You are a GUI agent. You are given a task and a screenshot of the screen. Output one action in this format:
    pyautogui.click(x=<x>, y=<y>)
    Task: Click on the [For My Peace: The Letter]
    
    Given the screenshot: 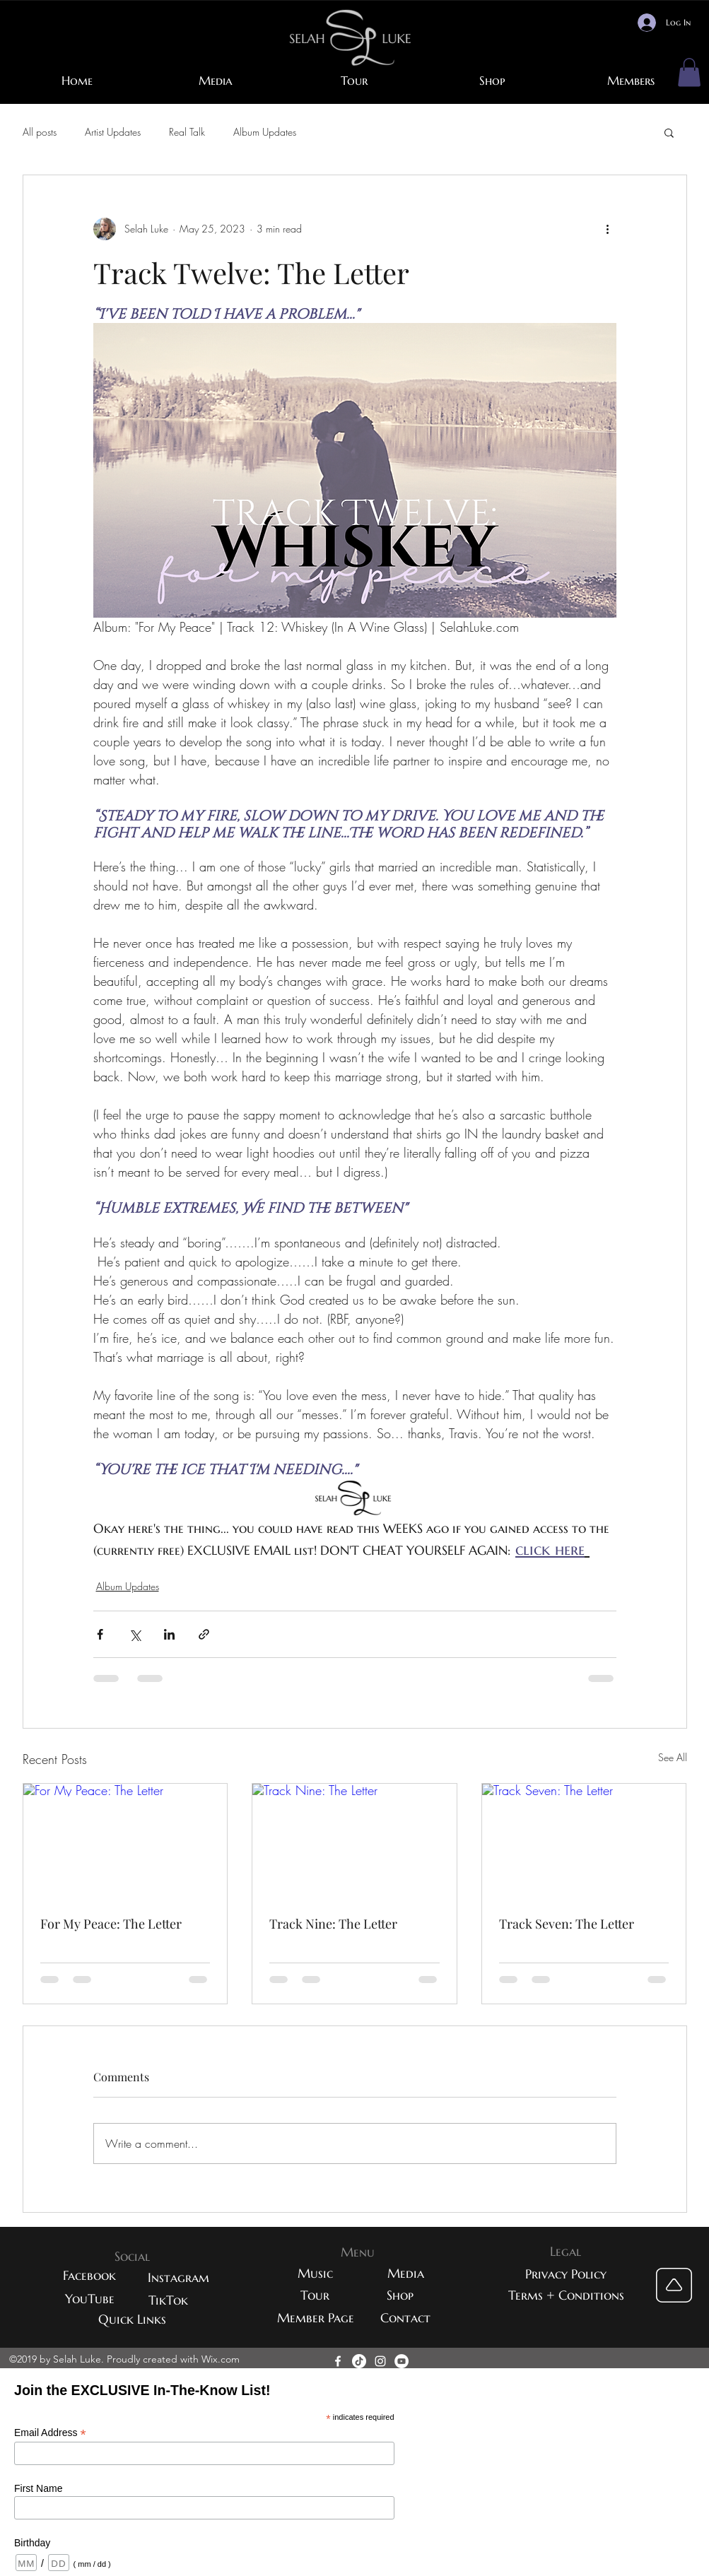 What is the action you would take?
    pyautogui.click(x=125, y=1841)
    